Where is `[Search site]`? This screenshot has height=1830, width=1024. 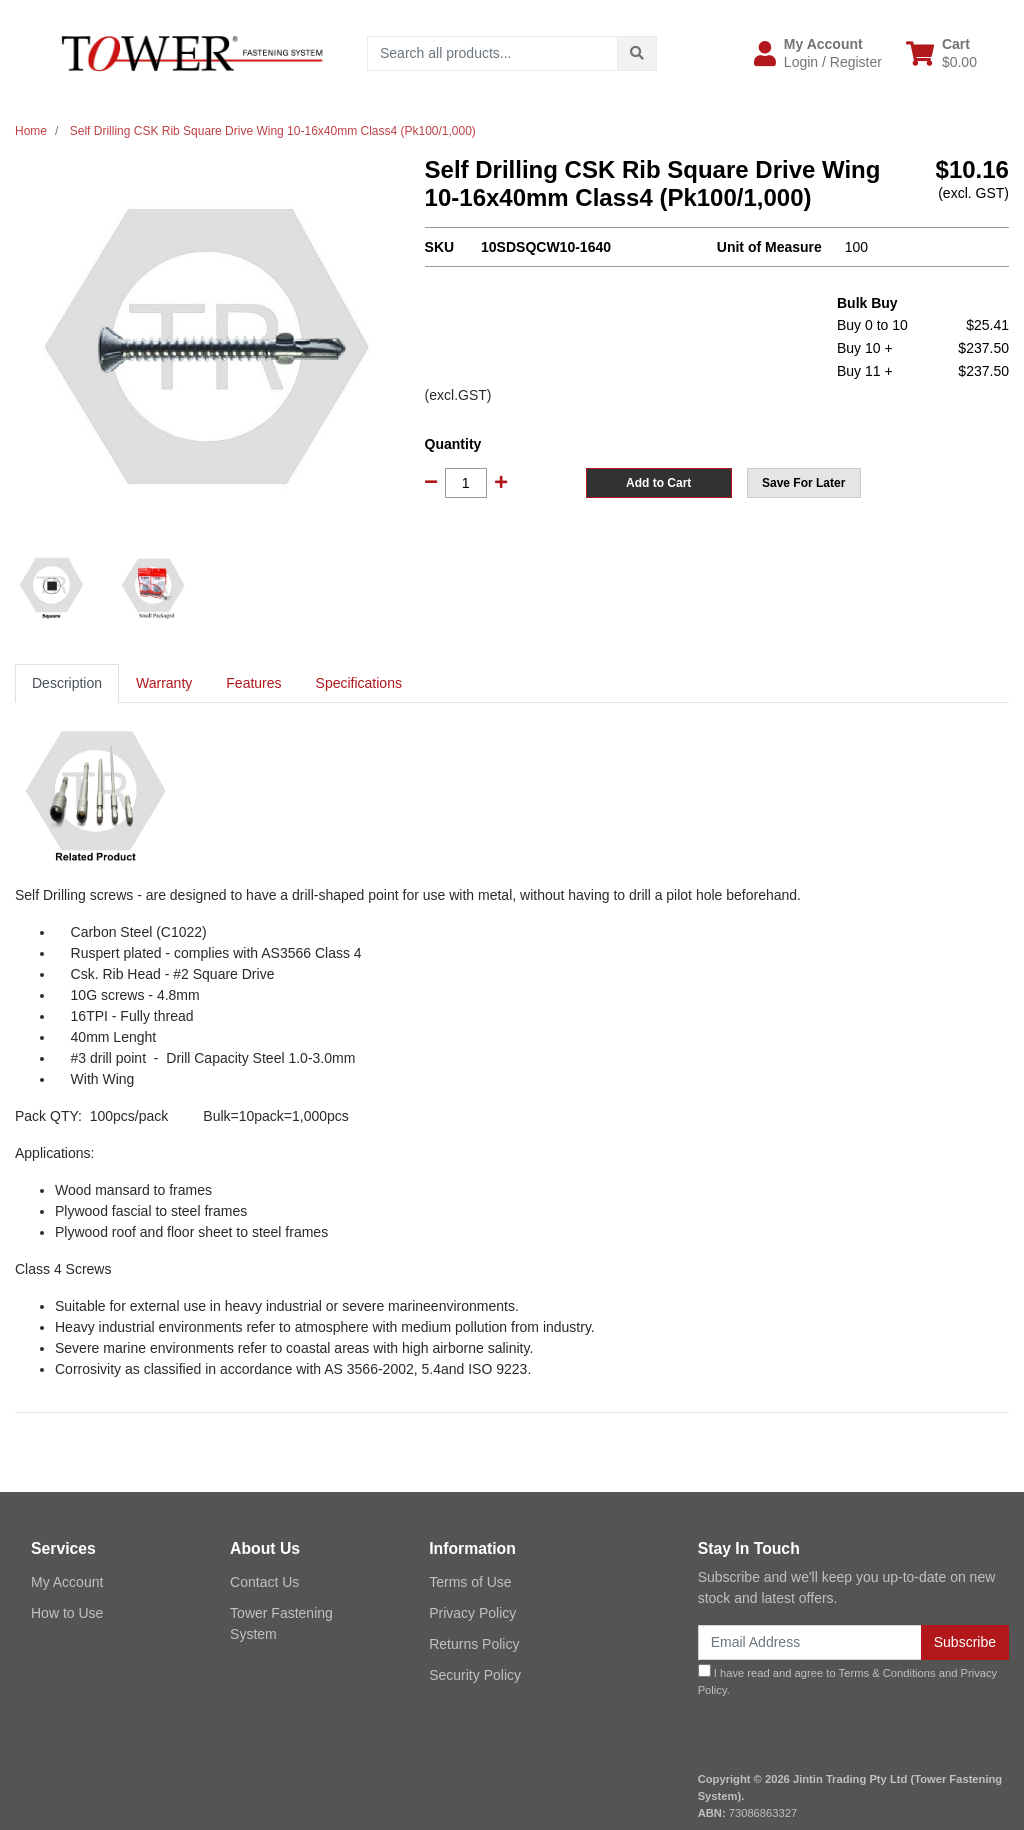
[Search site] is located at coordinates (637, 53).